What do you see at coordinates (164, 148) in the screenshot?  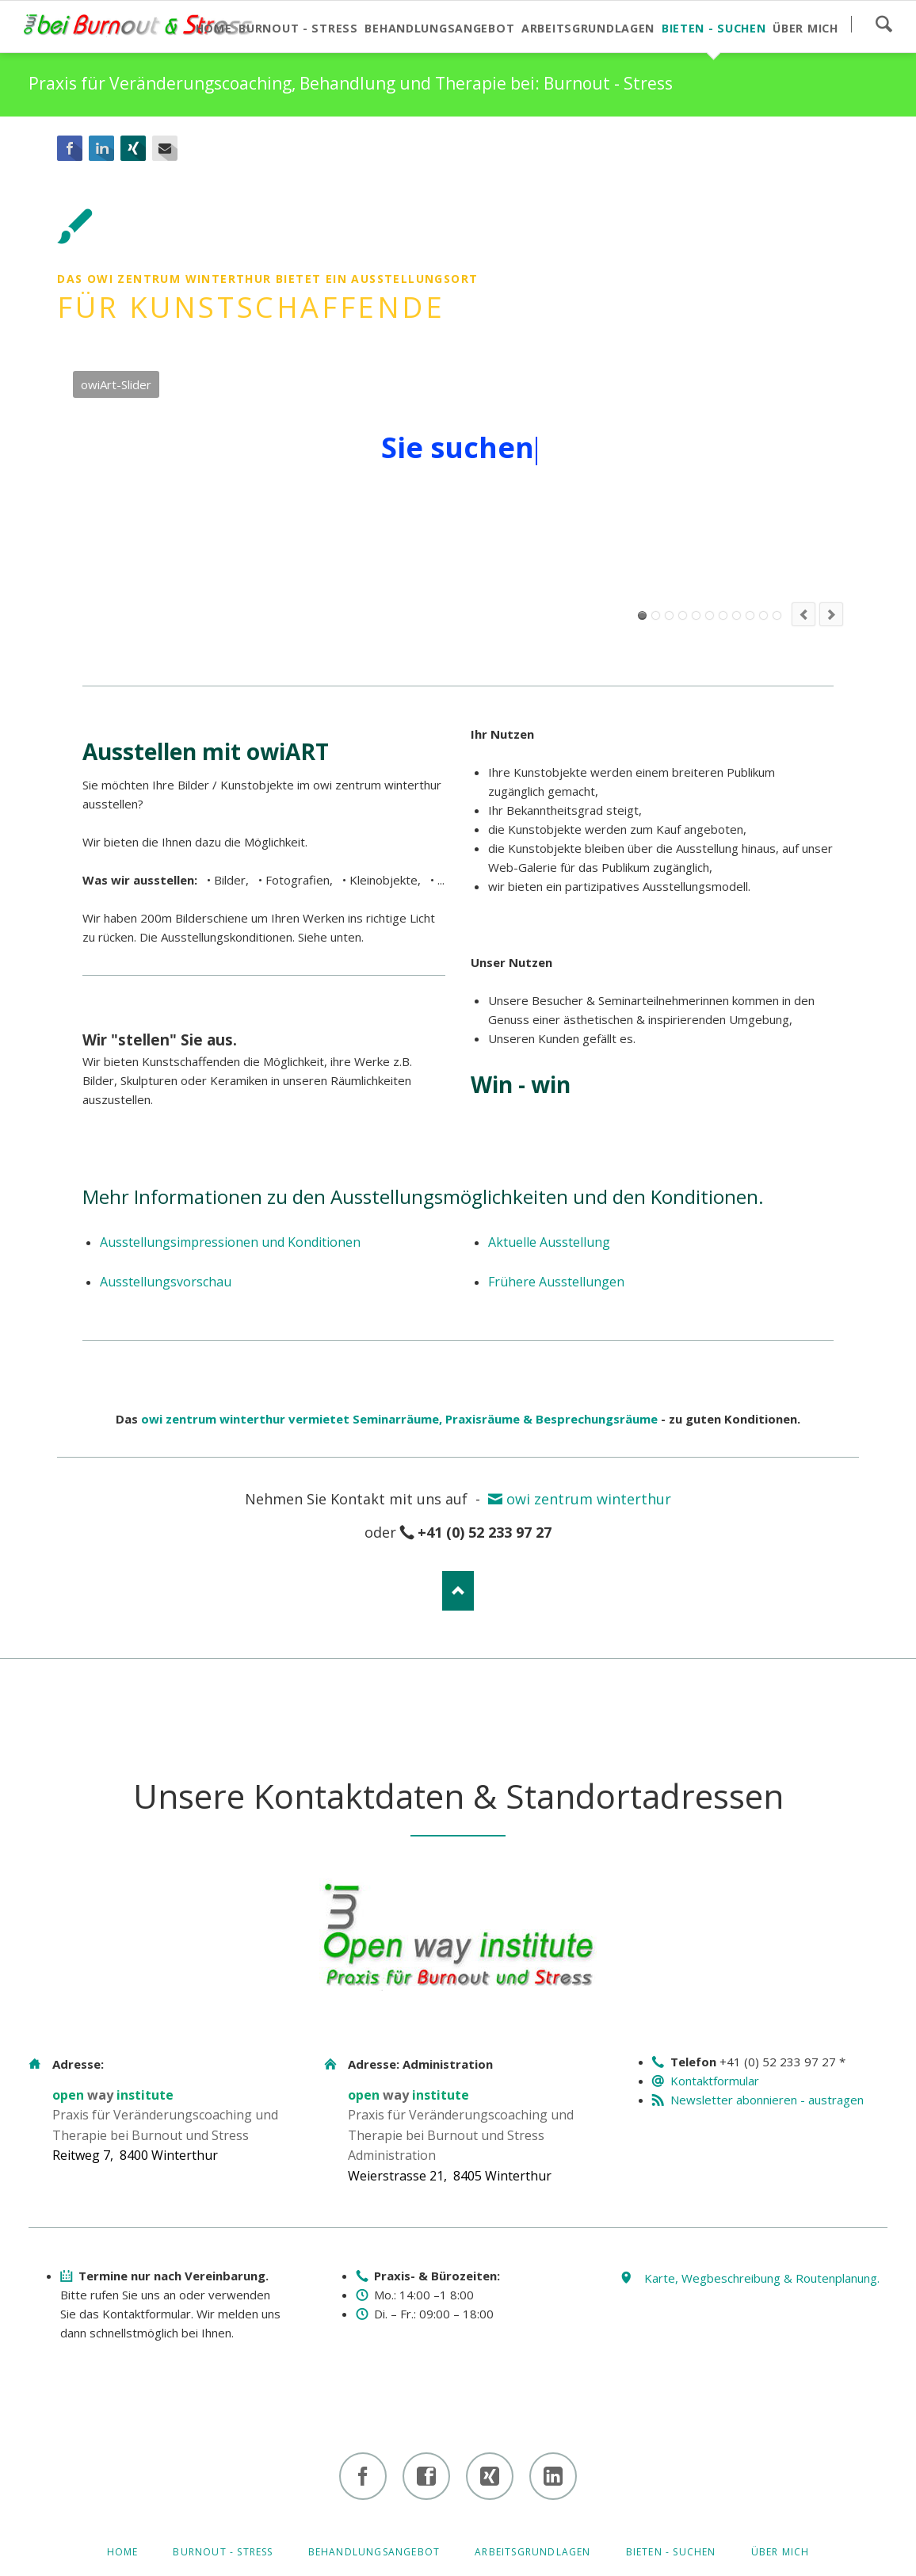 I see `E-mail` at bounding box center [164, 148].